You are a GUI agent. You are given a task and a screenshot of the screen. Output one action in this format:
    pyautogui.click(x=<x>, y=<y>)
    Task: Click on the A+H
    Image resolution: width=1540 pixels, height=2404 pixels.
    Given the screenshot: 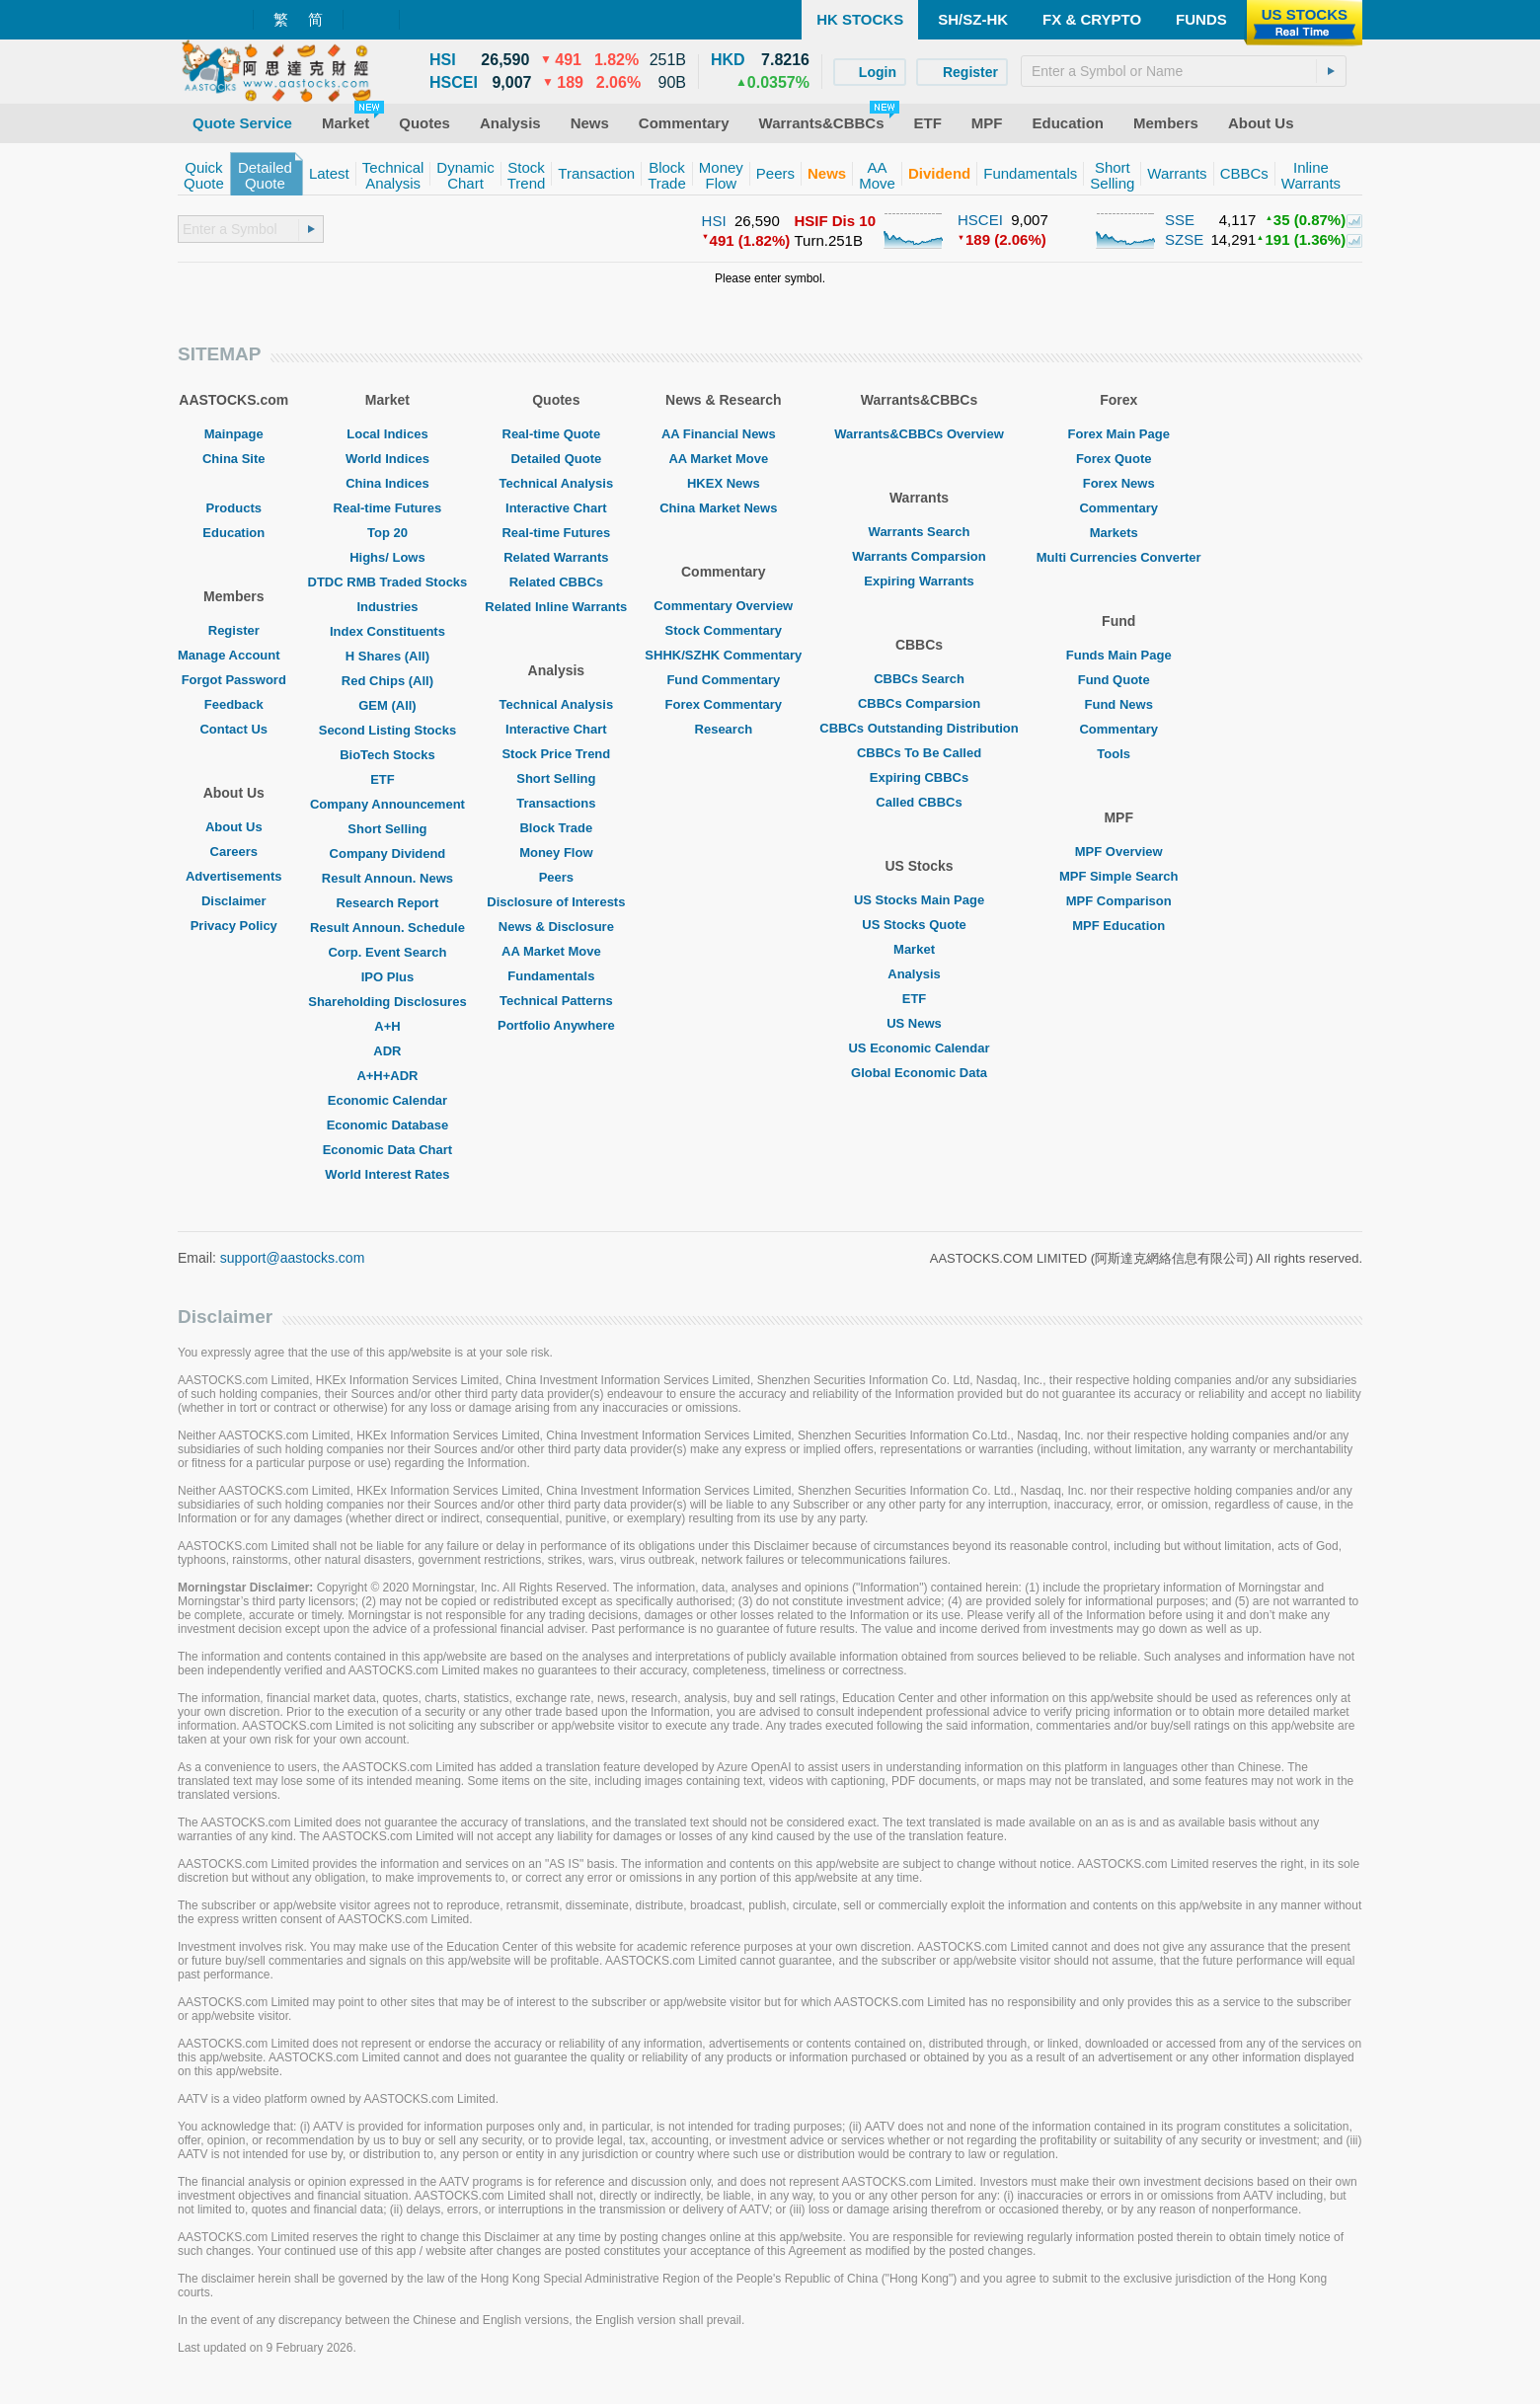 What is the action you would take?
    pyautogui.click(x=387, y=1026)
    